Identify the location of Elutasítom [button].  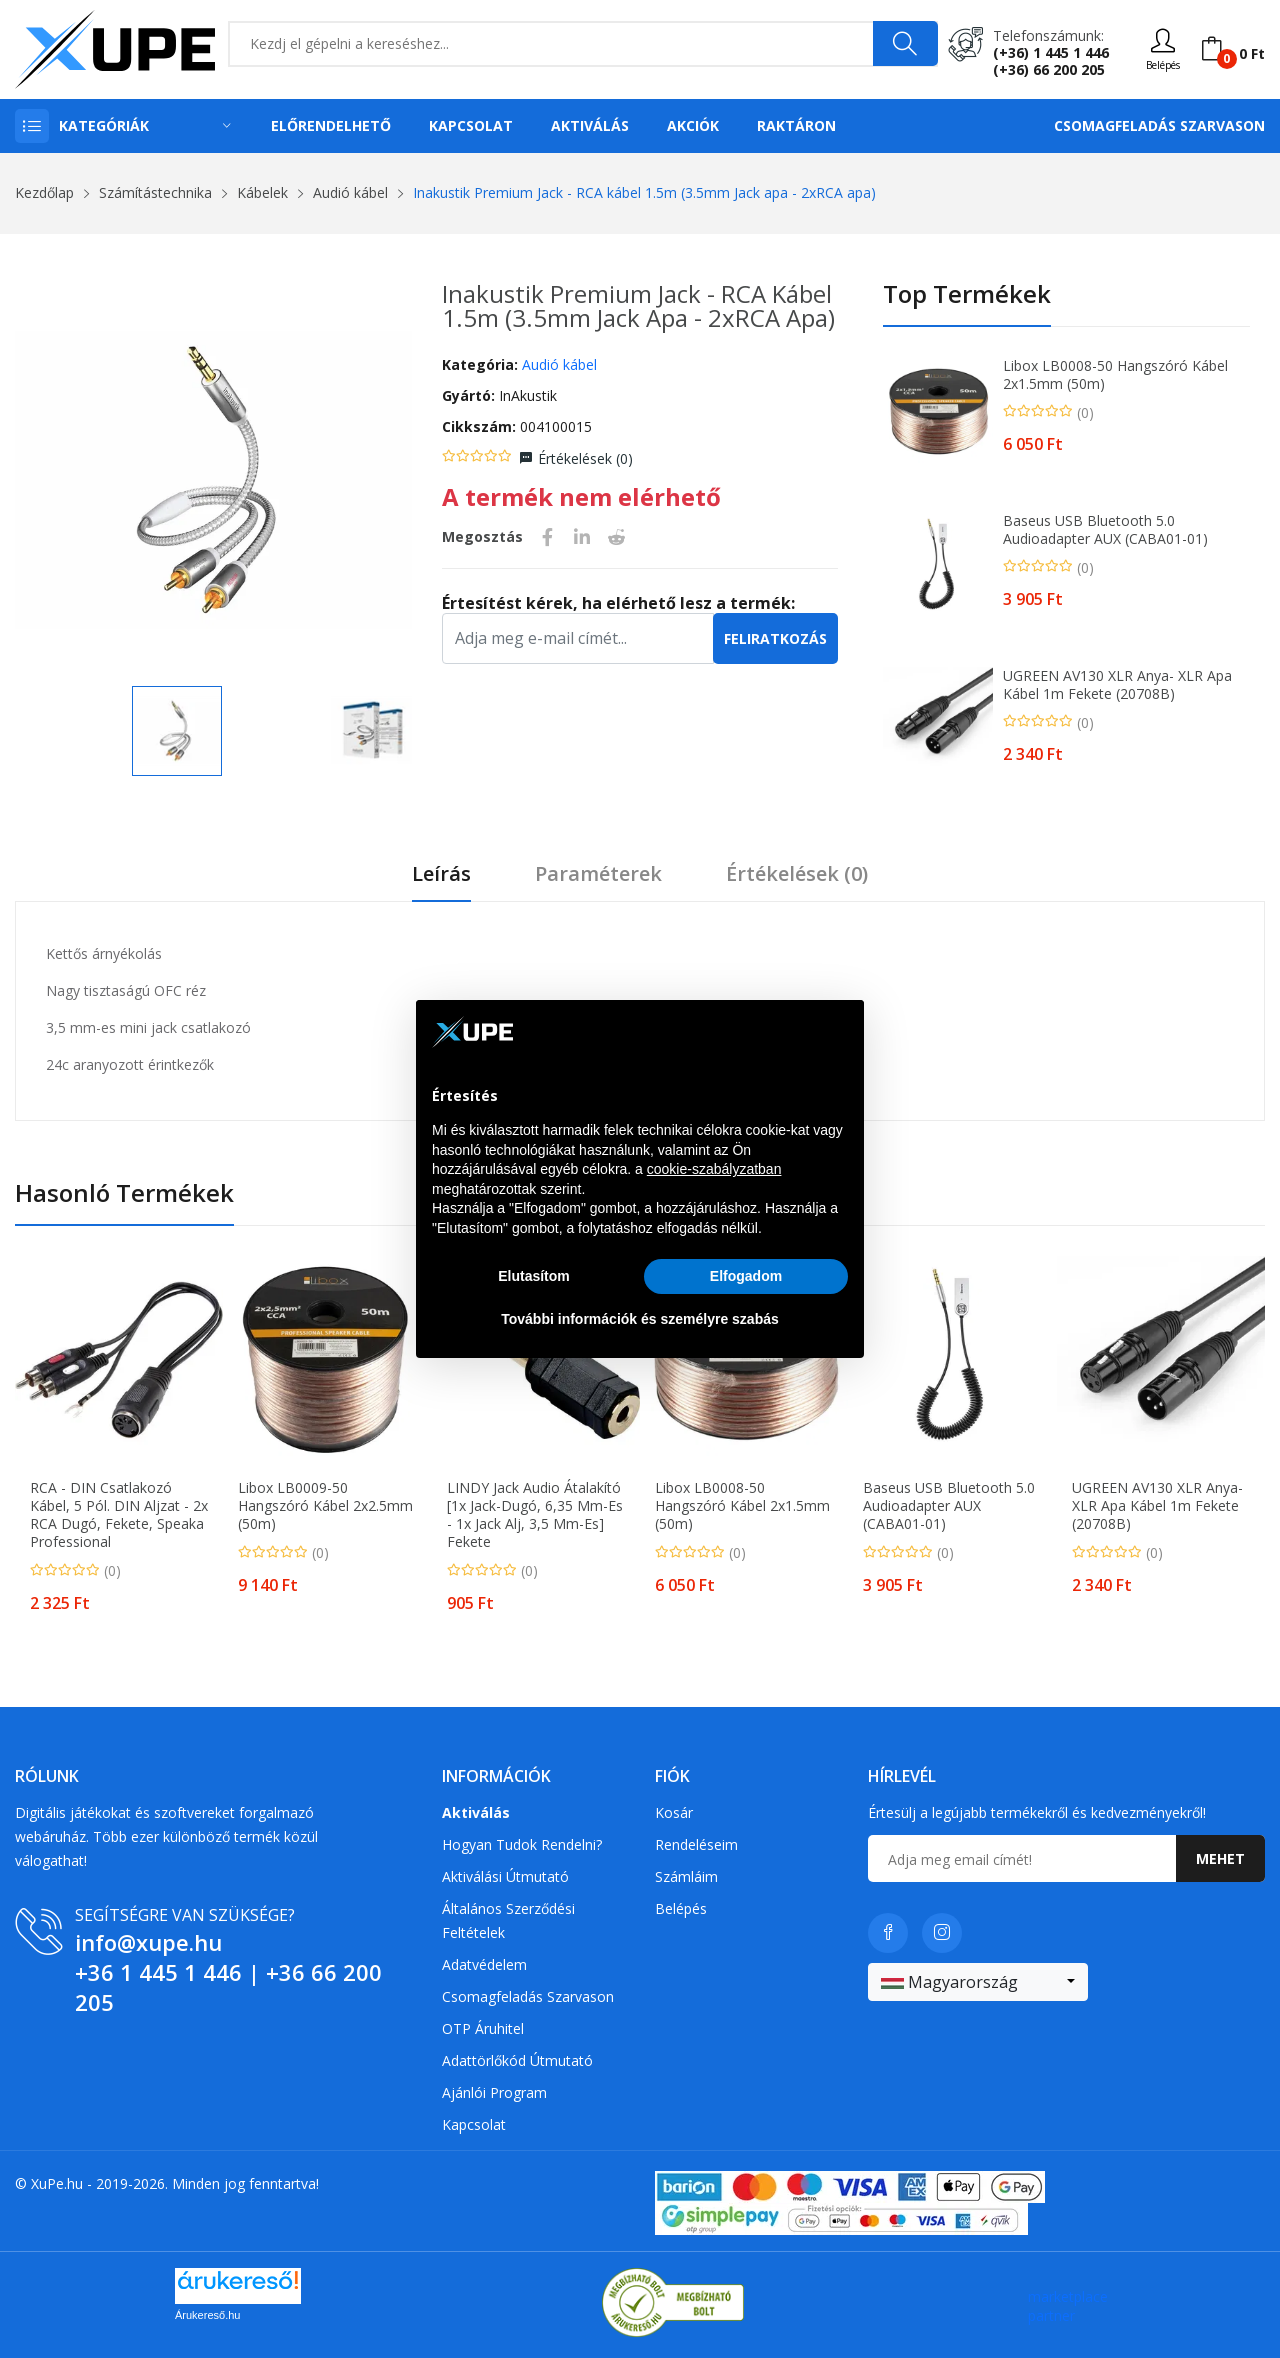
(534, 1276).